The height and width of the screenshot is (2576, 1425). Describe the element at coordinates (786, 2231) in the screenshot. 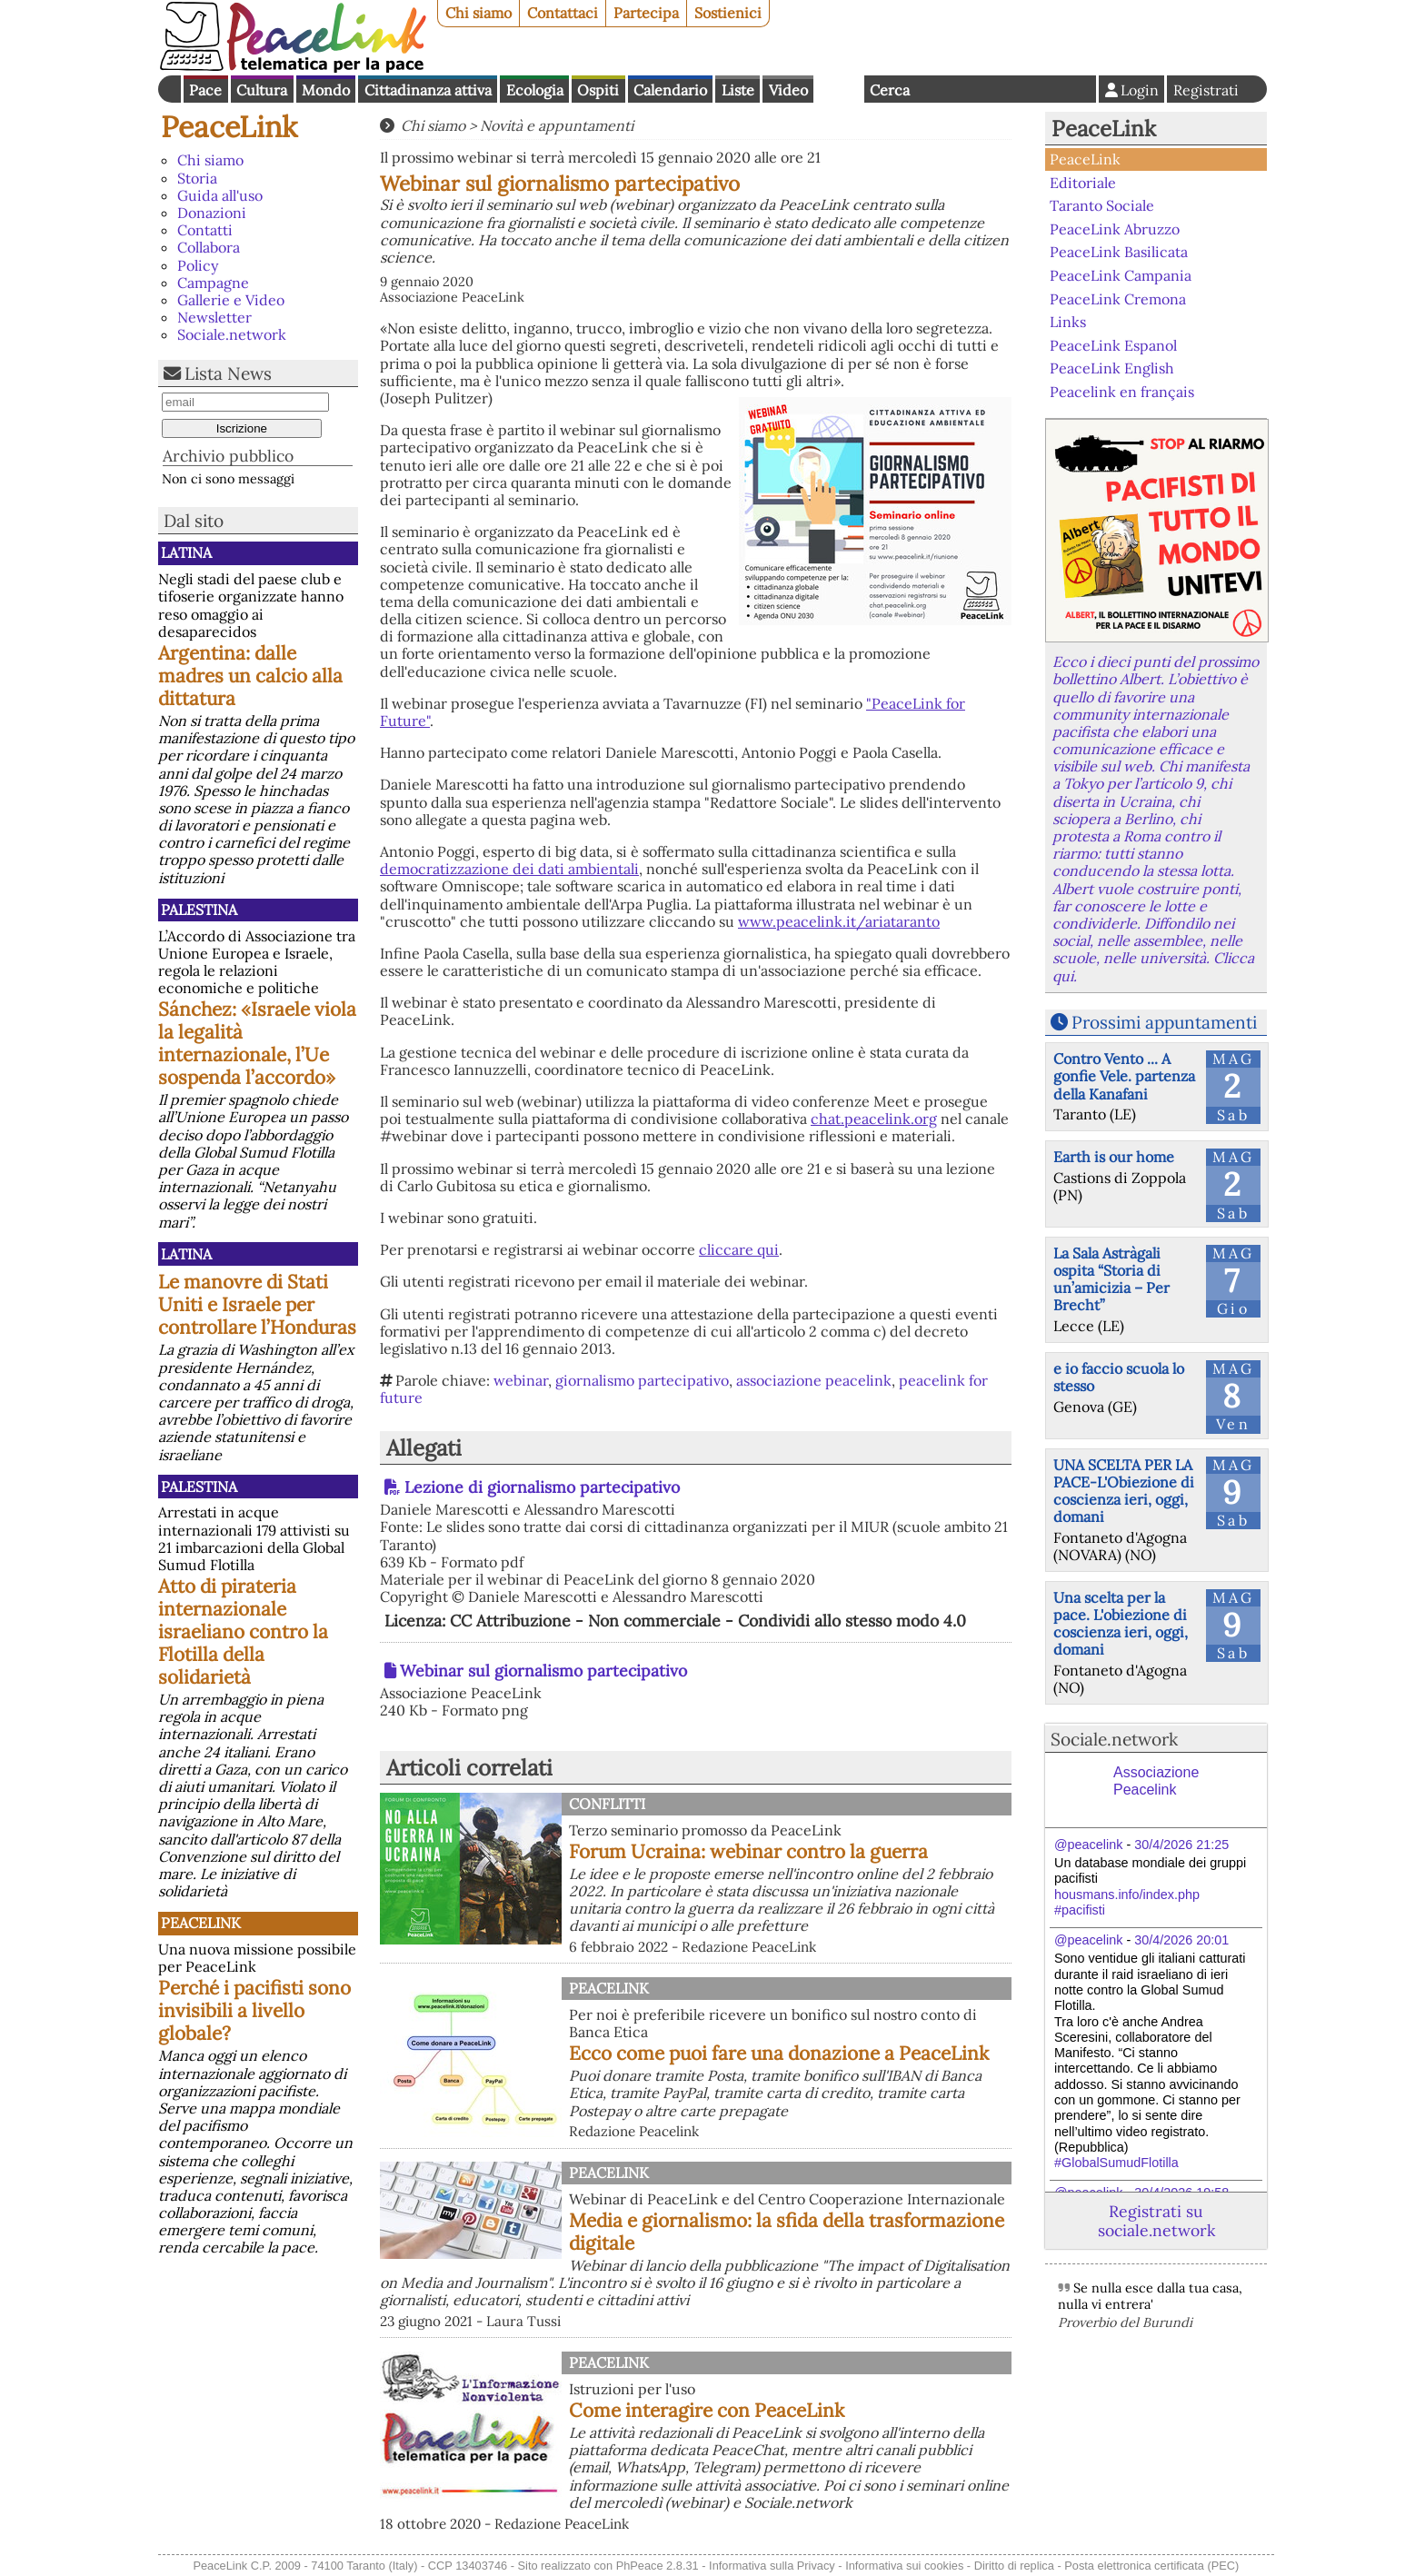

I see `Media e giornalismo: la sfida della trasformazione digitale` at that location.